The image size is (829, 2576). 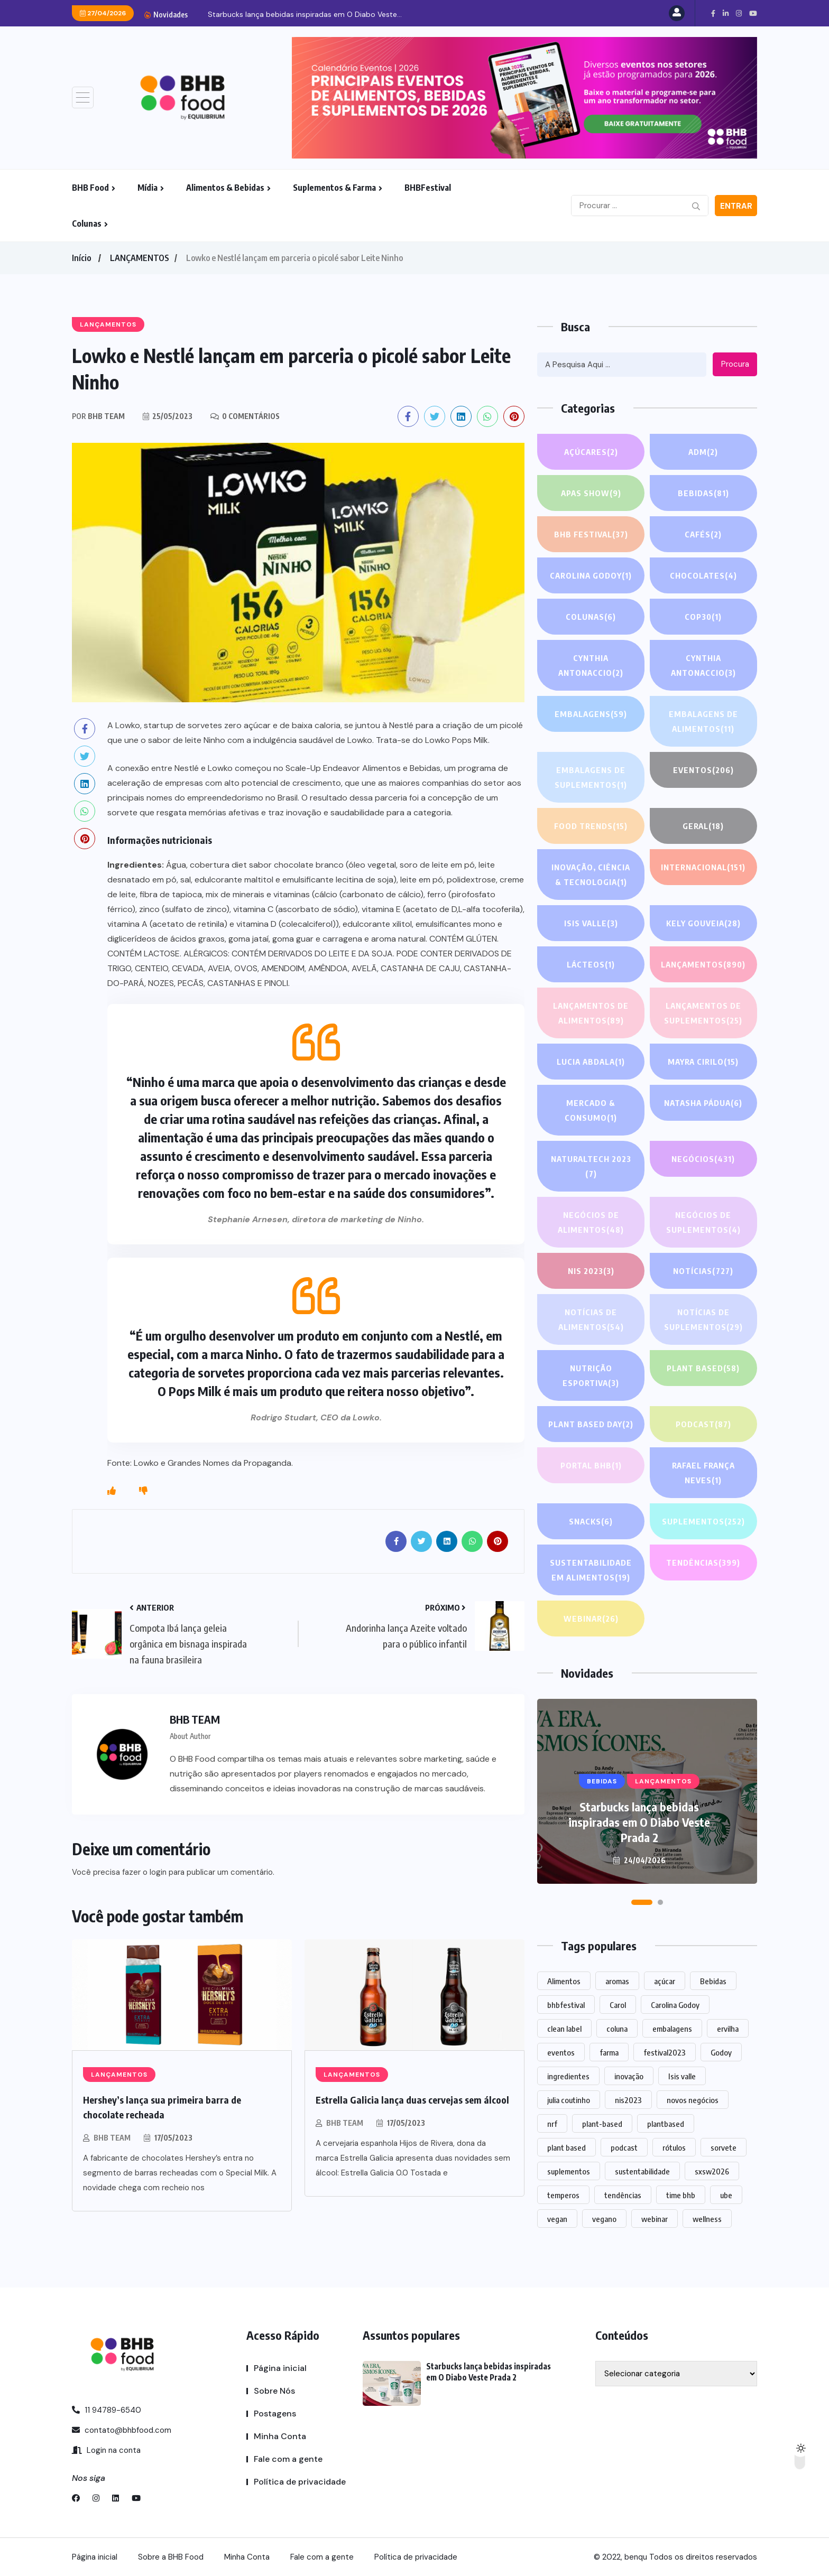 What do you see at coordinates (334, 187) in the screenshot?
I see `Suplementos & Farma` at bounding box center [334, 187].